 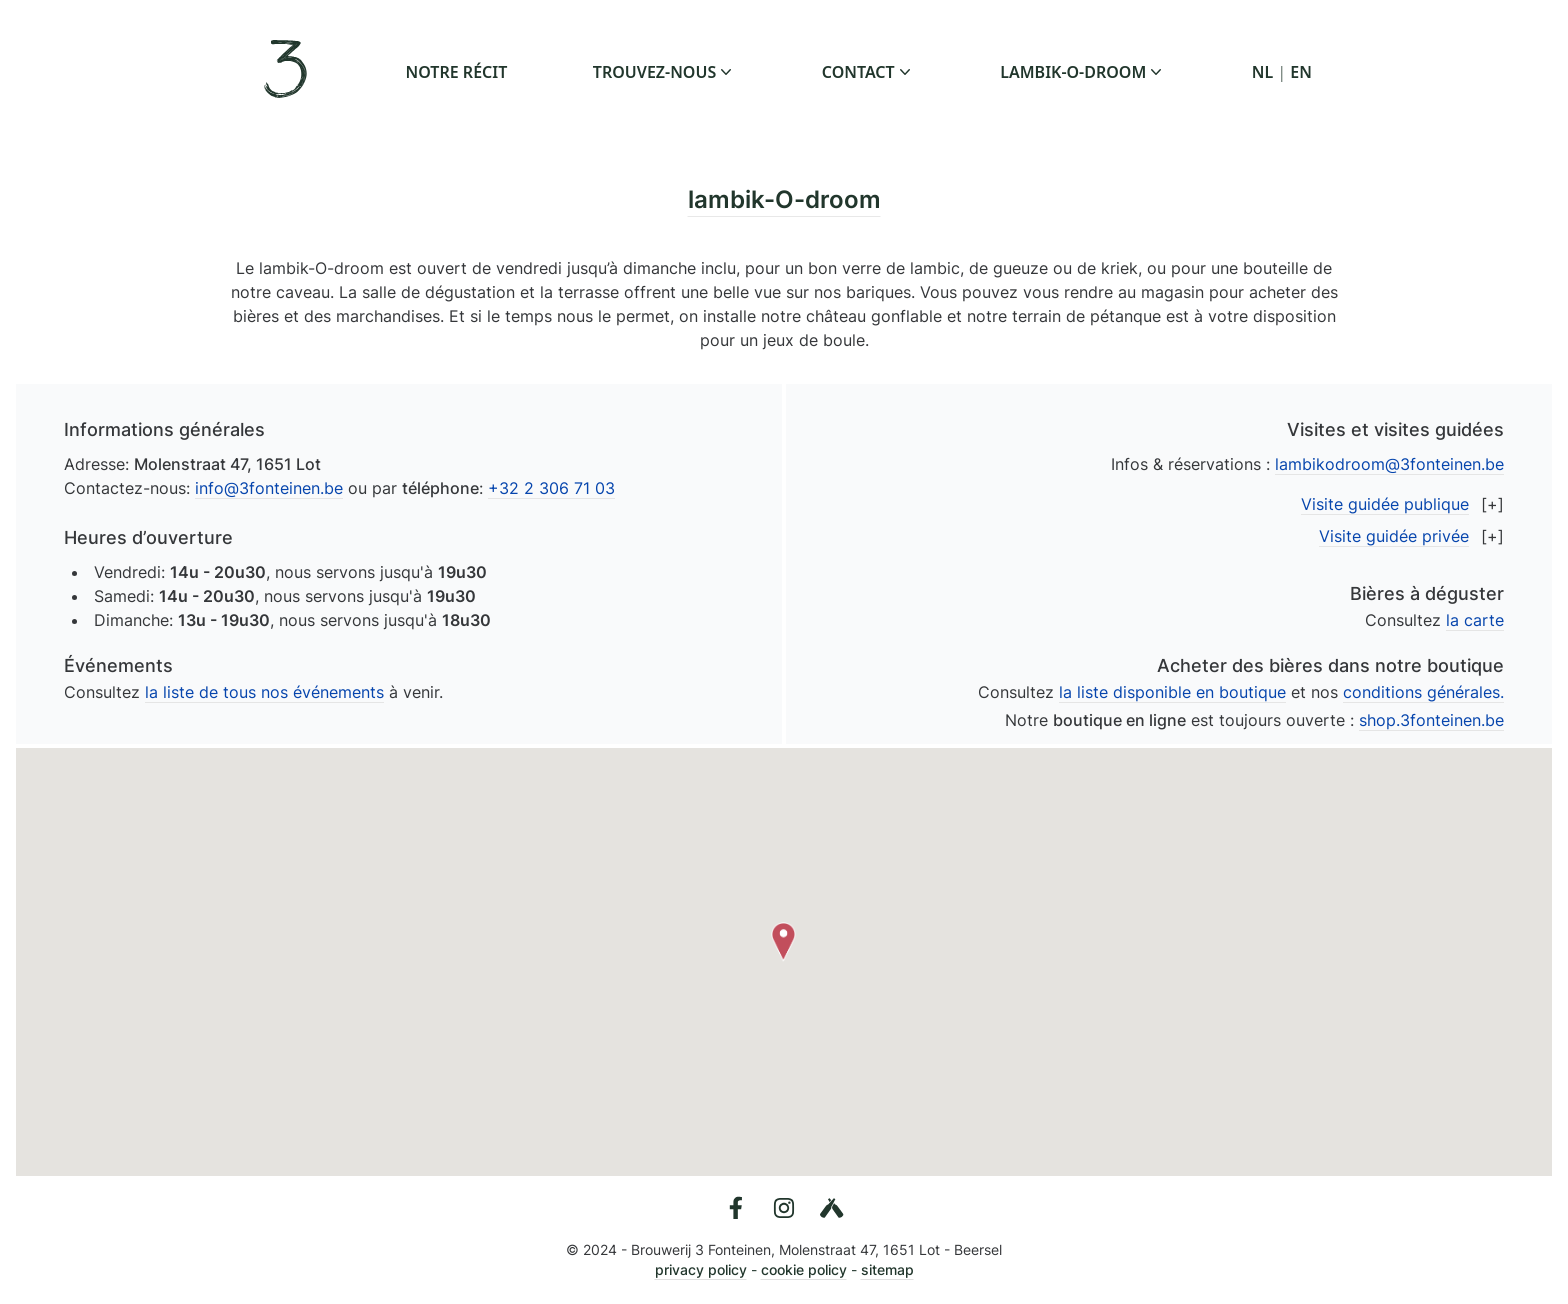 I want to click on contact, so click(x=868, y=72).